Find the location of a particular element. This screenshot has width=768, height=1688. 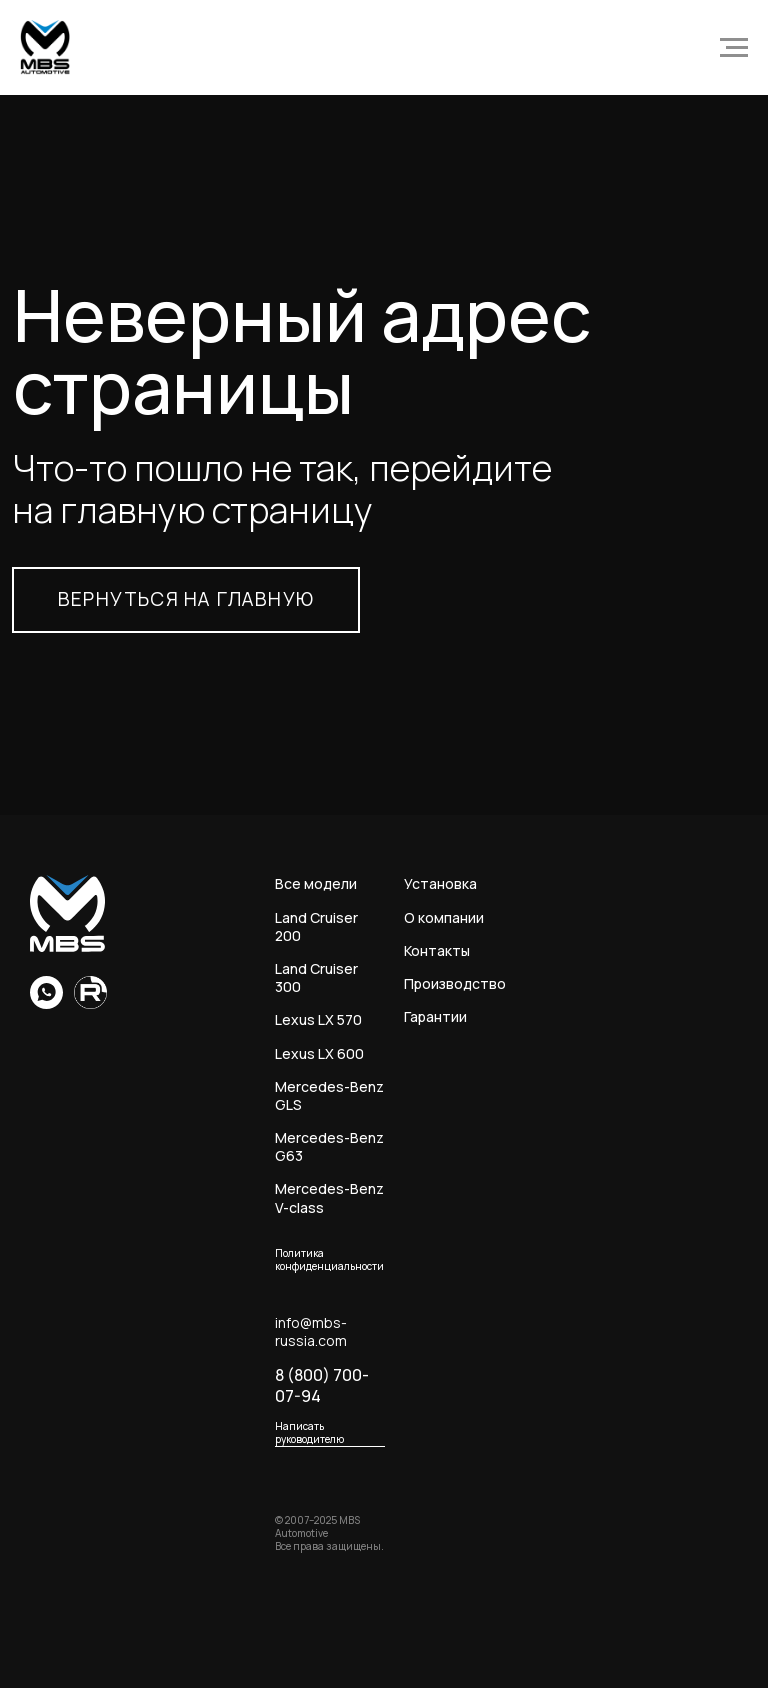

Производство is located at coordinates (455, 984).